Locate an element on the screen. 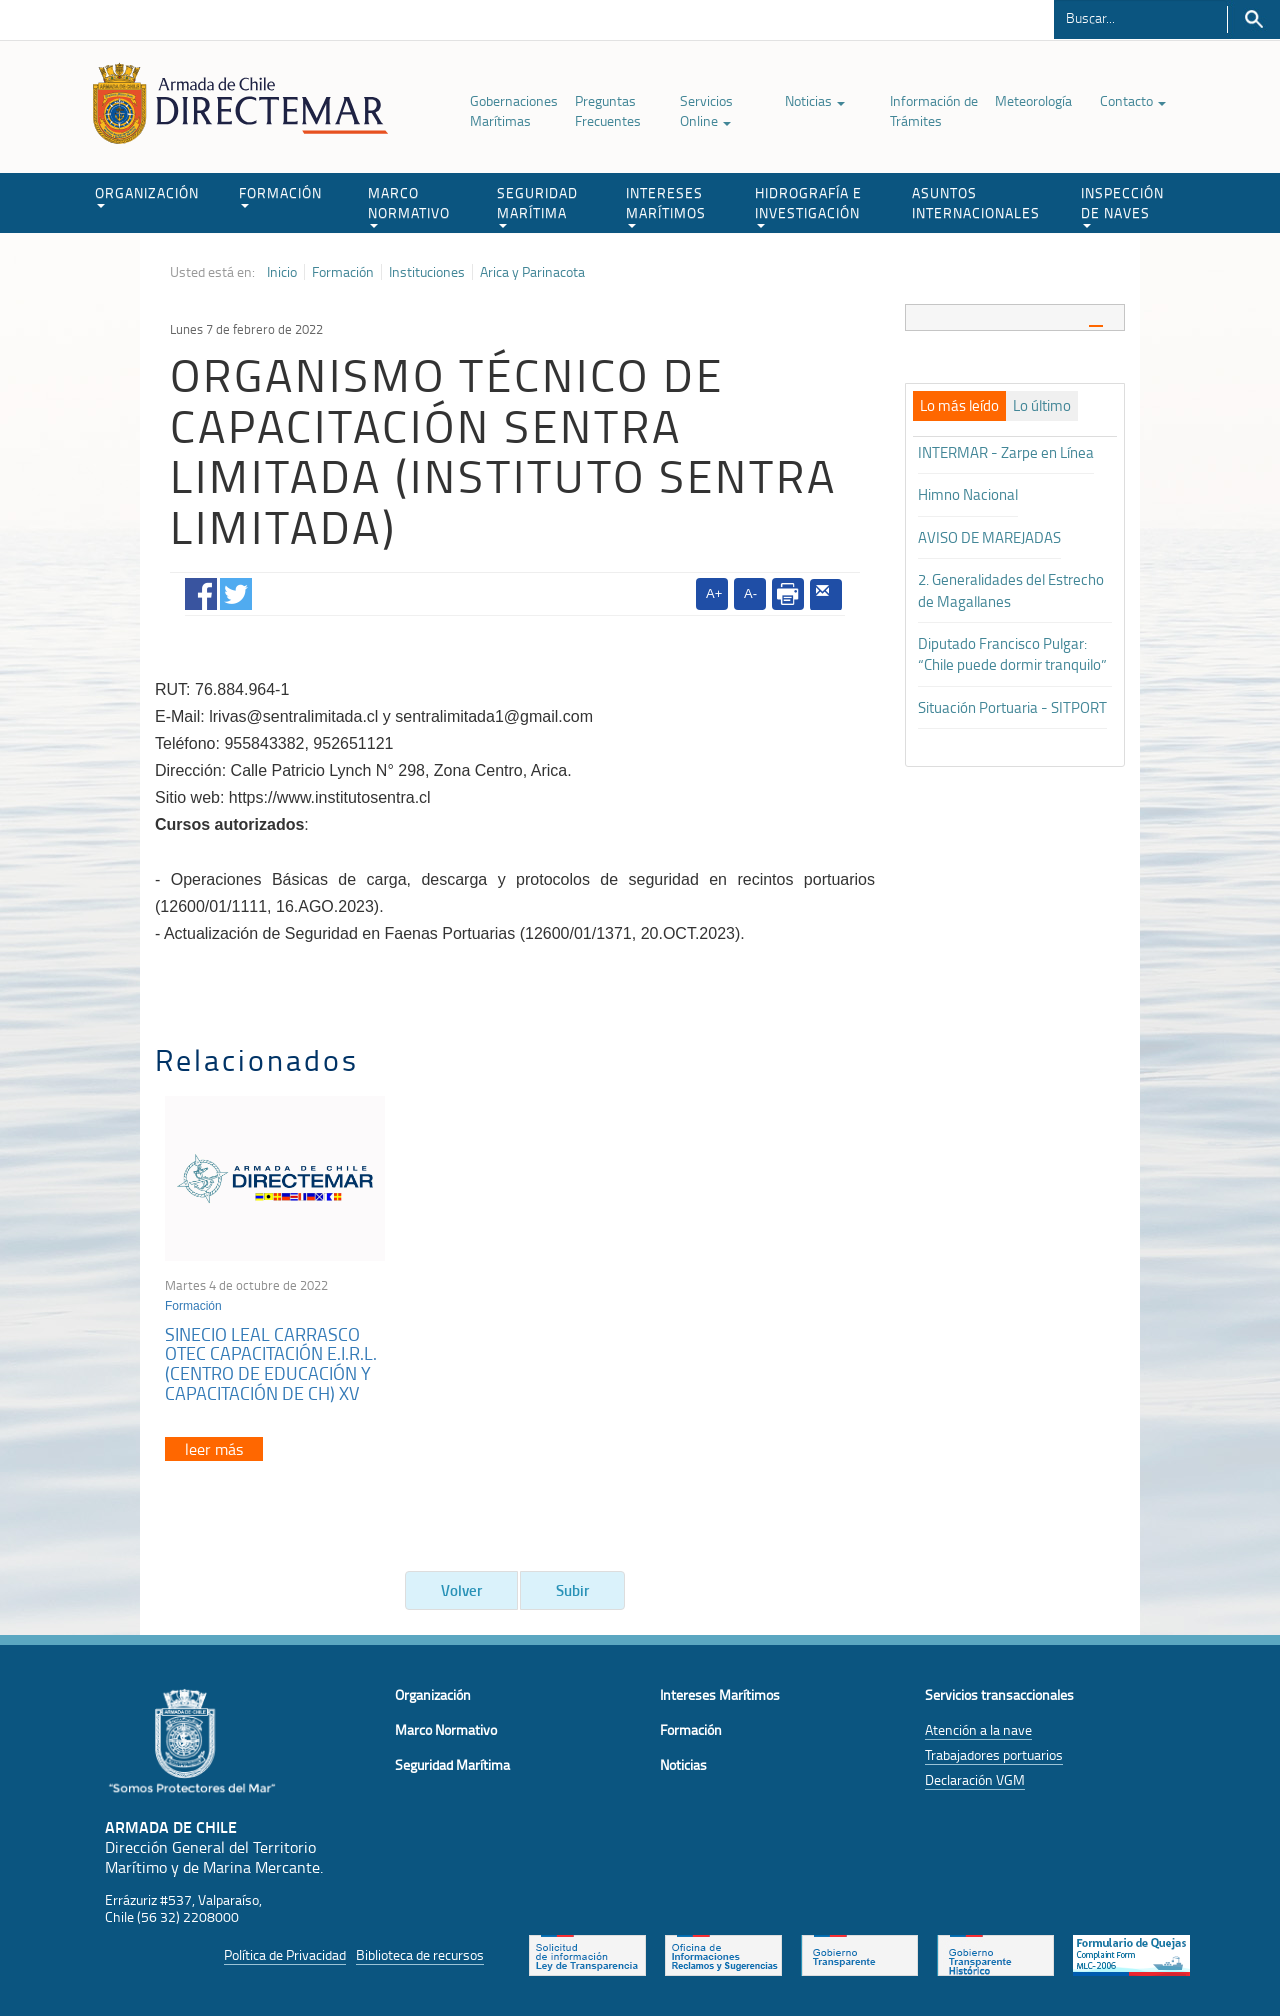 Image resolution: width=1280 pixels, height=2016 pixels. INTERESES MARÍTIMOS [button] is located at coordinates (666, 205).